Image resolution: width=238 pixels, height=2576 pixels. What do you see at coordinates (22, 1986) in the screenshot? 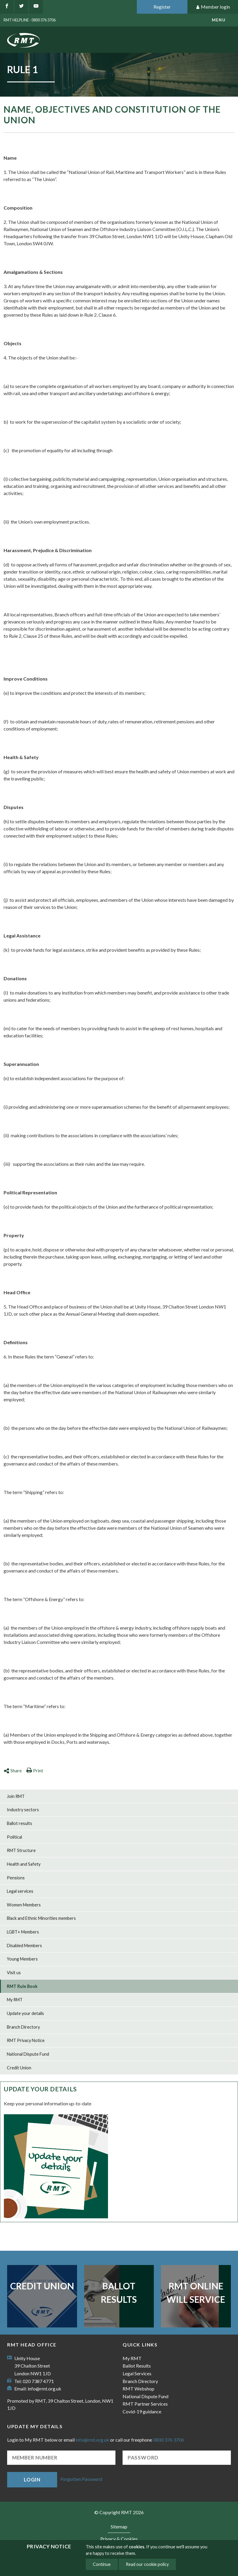
I see `RMT Rule Book` at bounding box center [22, 1986].